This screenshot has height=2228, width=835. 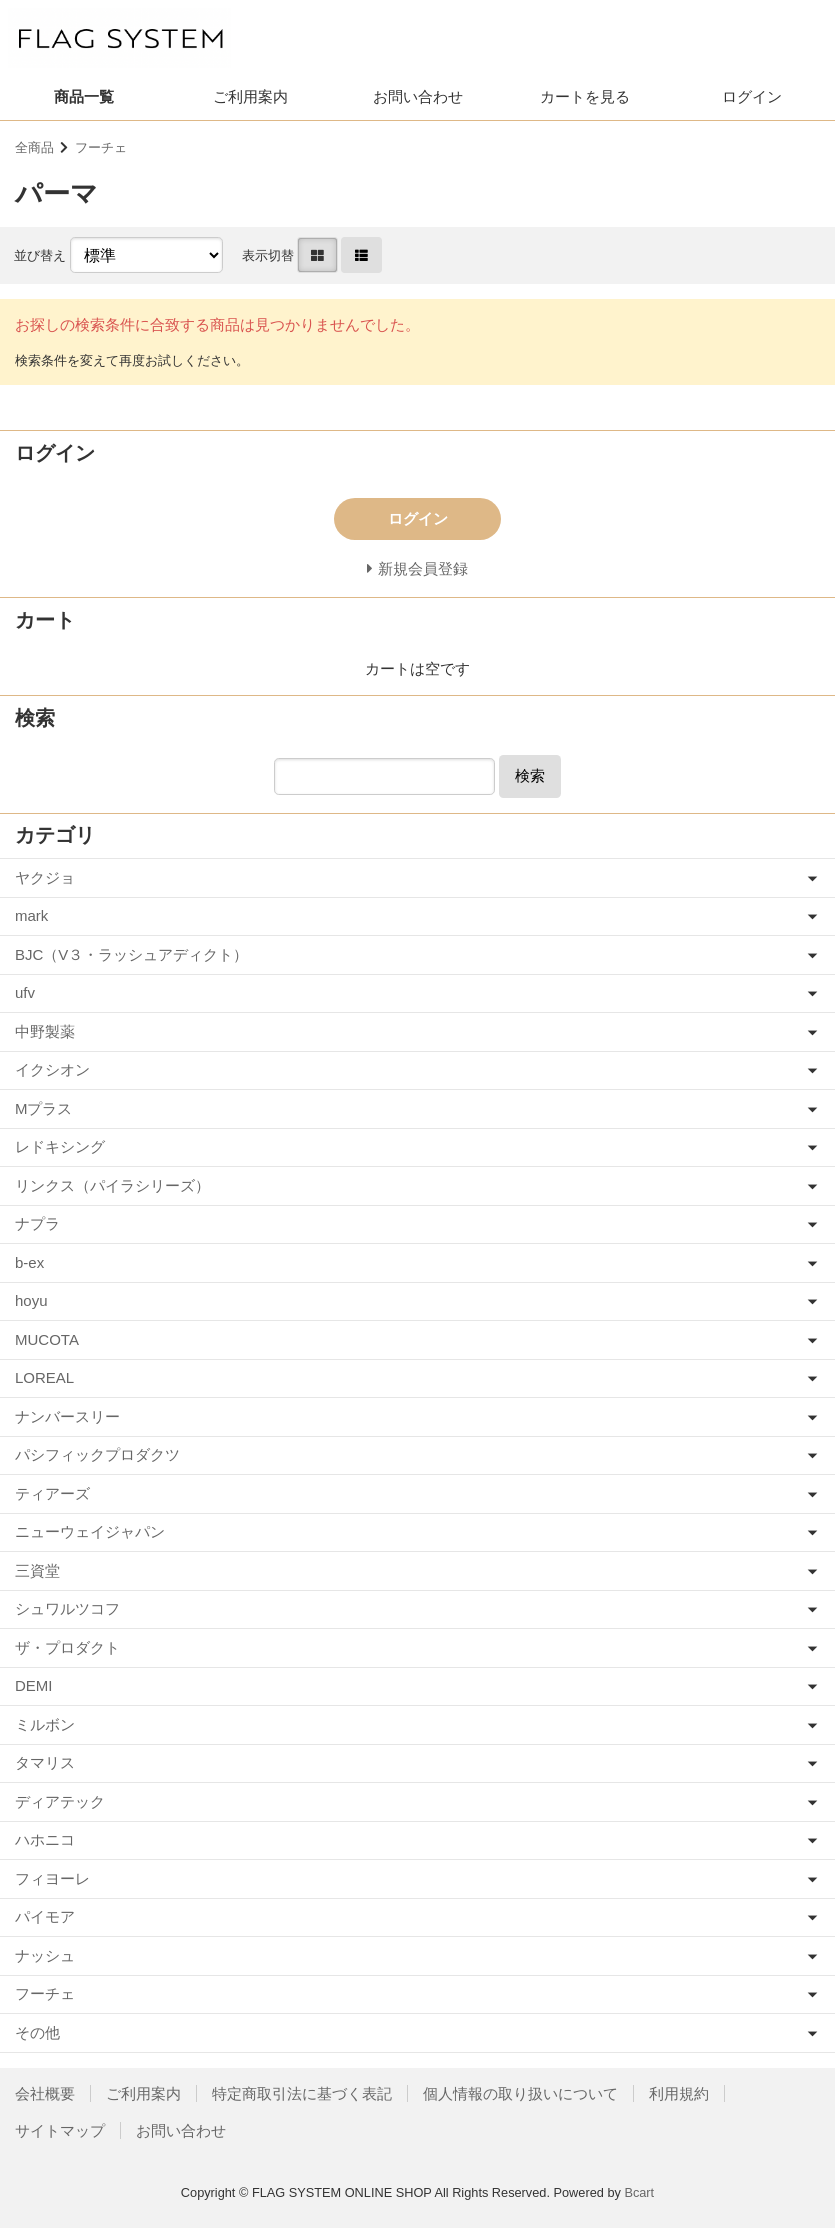 What do you see at coordinates (84, 96) in the screenshot?
I see `商品一覧` at bounding box center [84, 96].